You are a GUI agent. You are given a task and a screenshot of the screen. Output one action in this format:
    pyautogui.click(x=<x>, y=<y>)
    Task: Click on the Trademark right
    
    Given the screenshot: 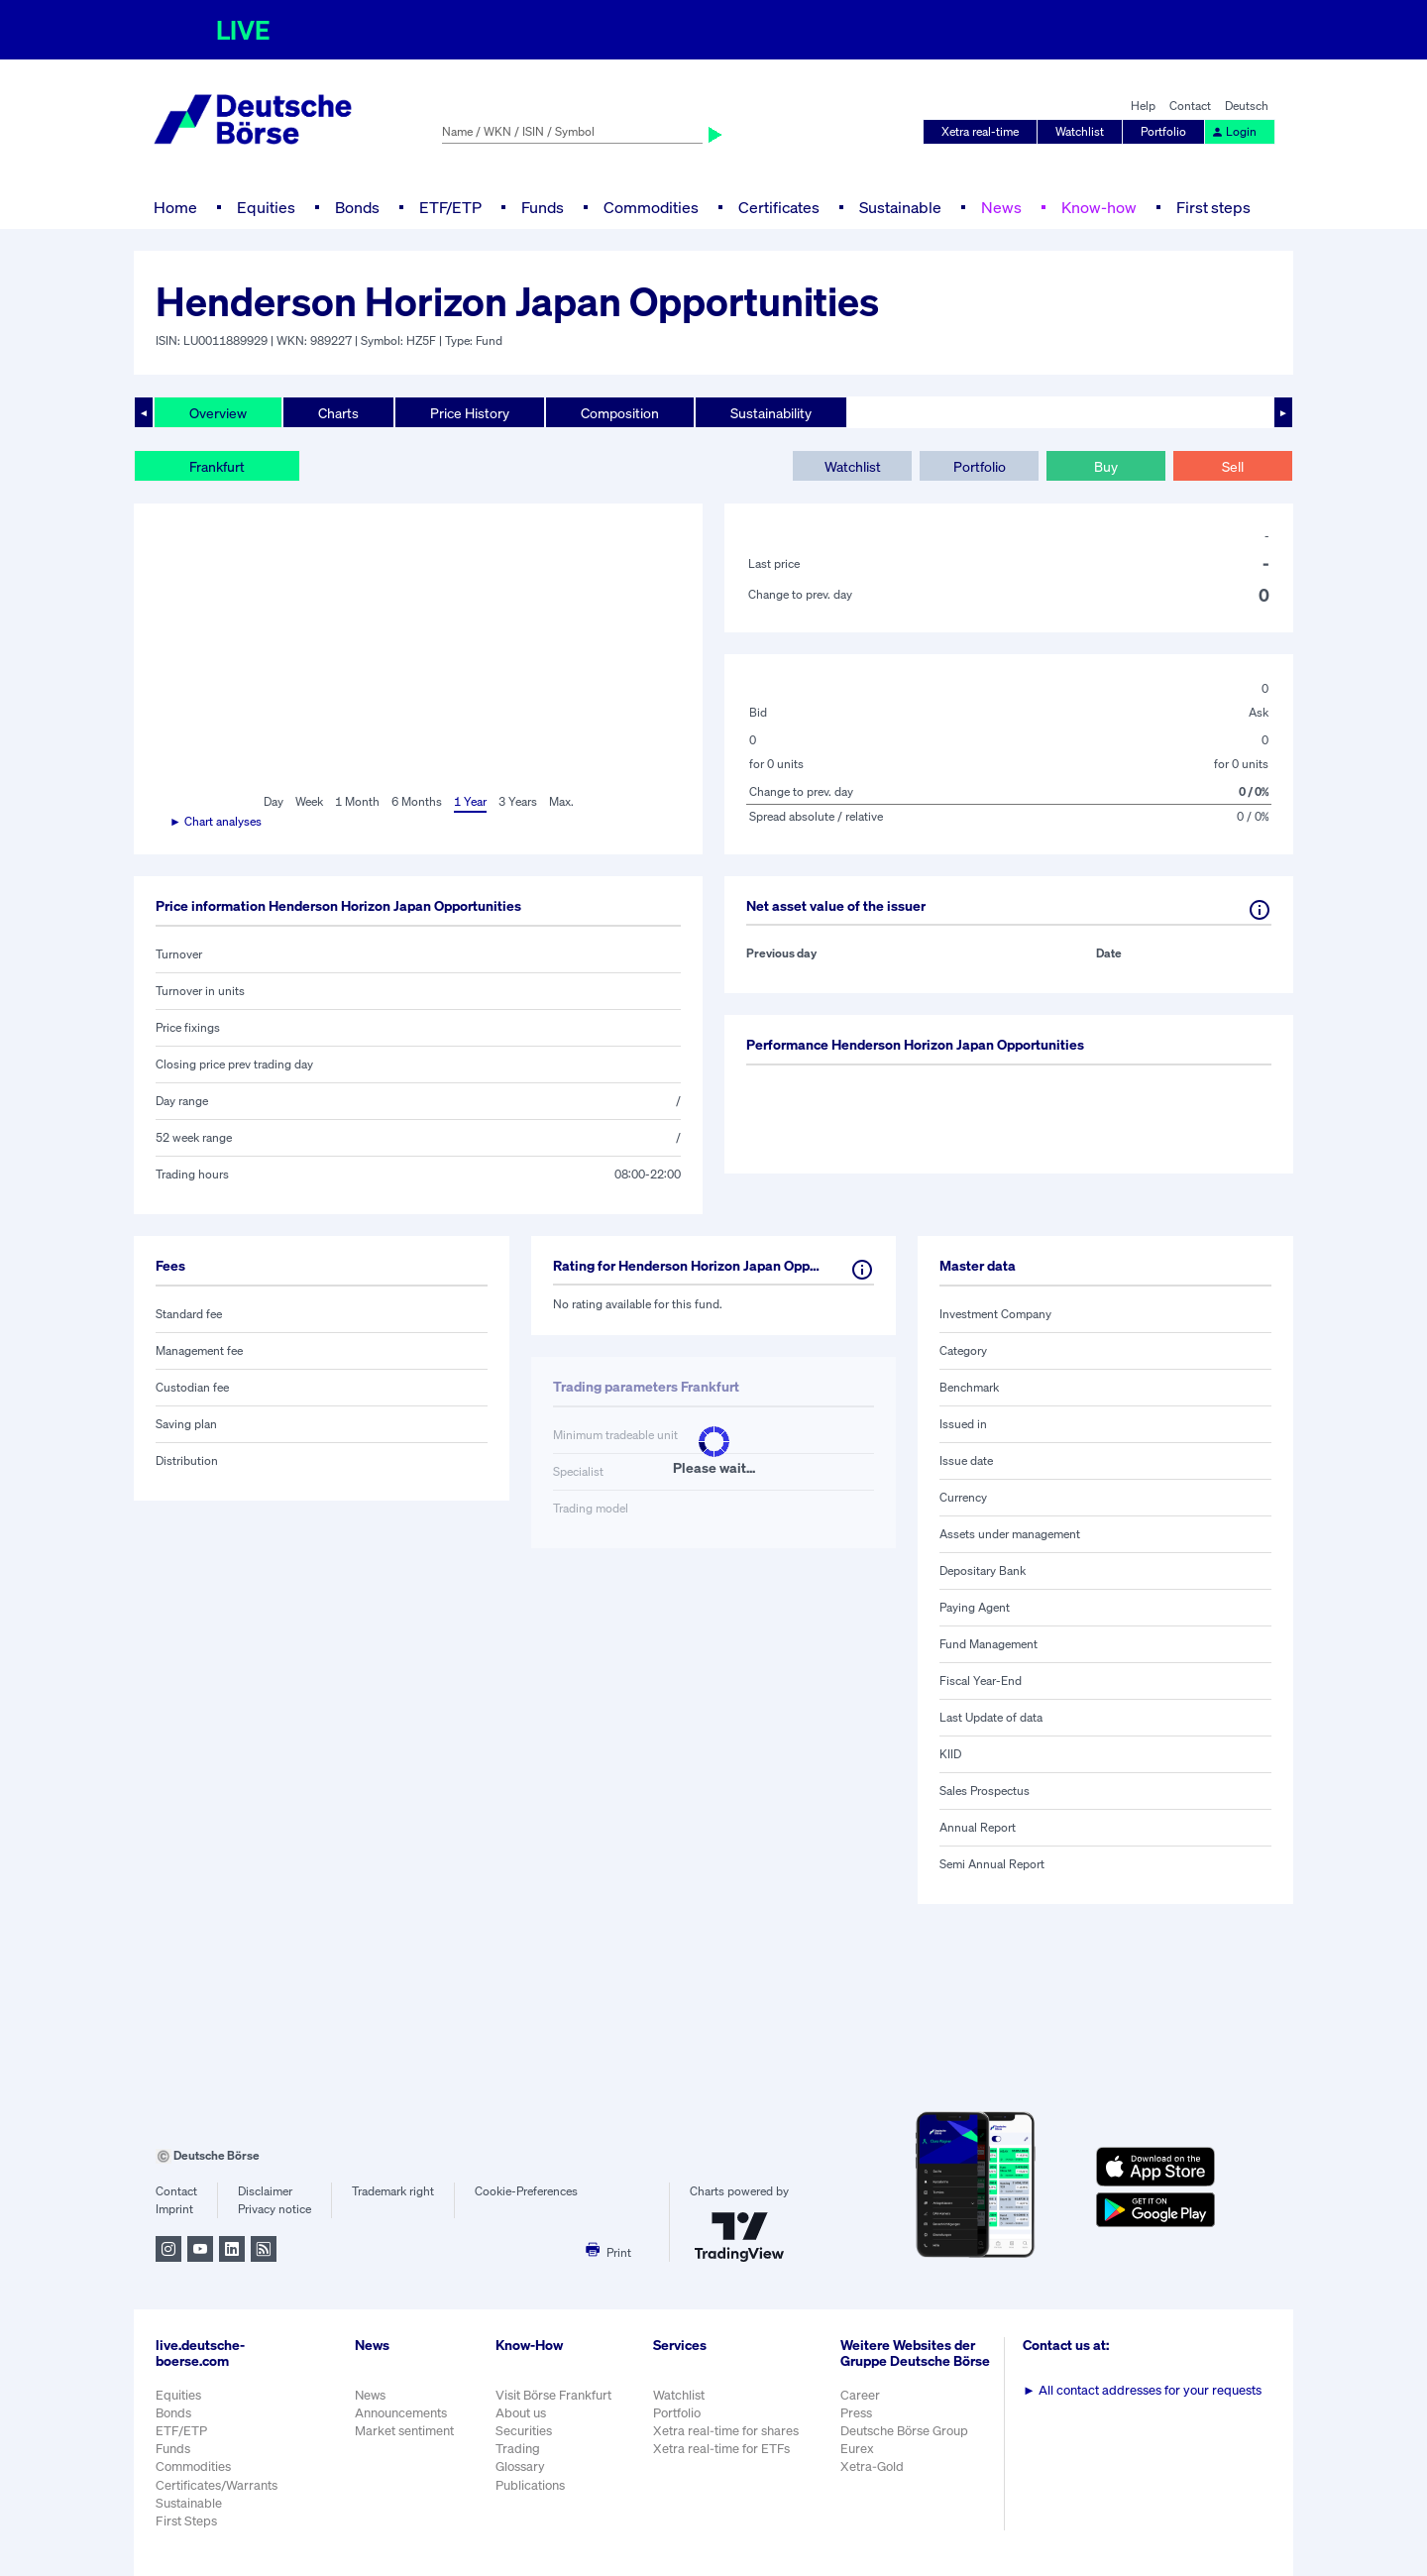 What is the action you would take?
    pyautogui.click(x=393, y=2191)
    